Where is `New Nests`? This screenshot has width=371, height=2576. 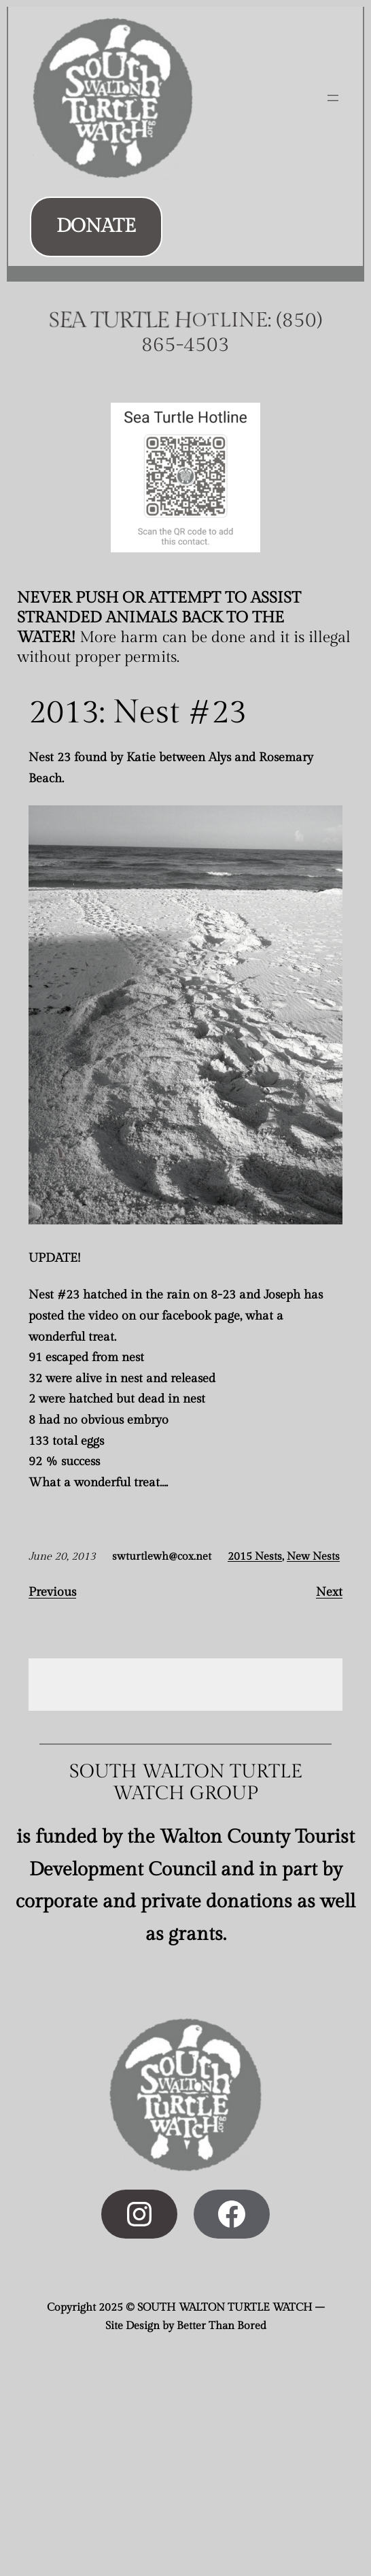
New Nests is located at coordinates (313, 1556).